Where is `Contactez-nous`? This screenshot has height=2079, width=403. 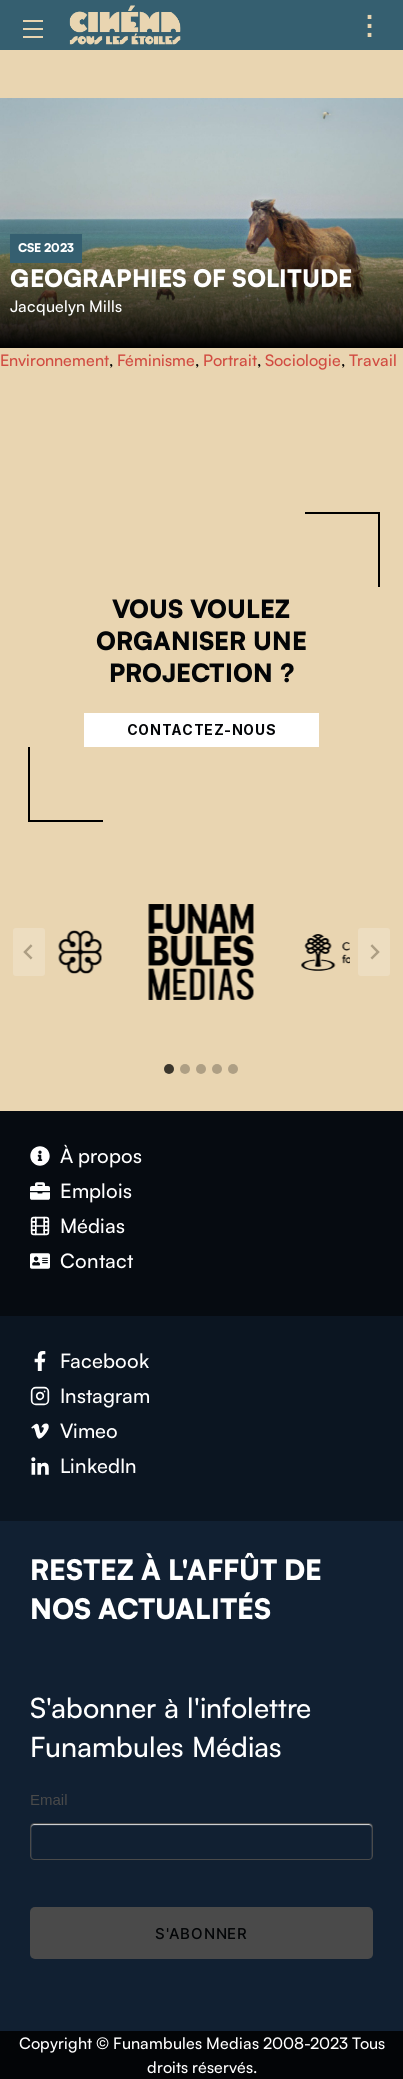
Contactez-nous is located at coordinates (202, 729).